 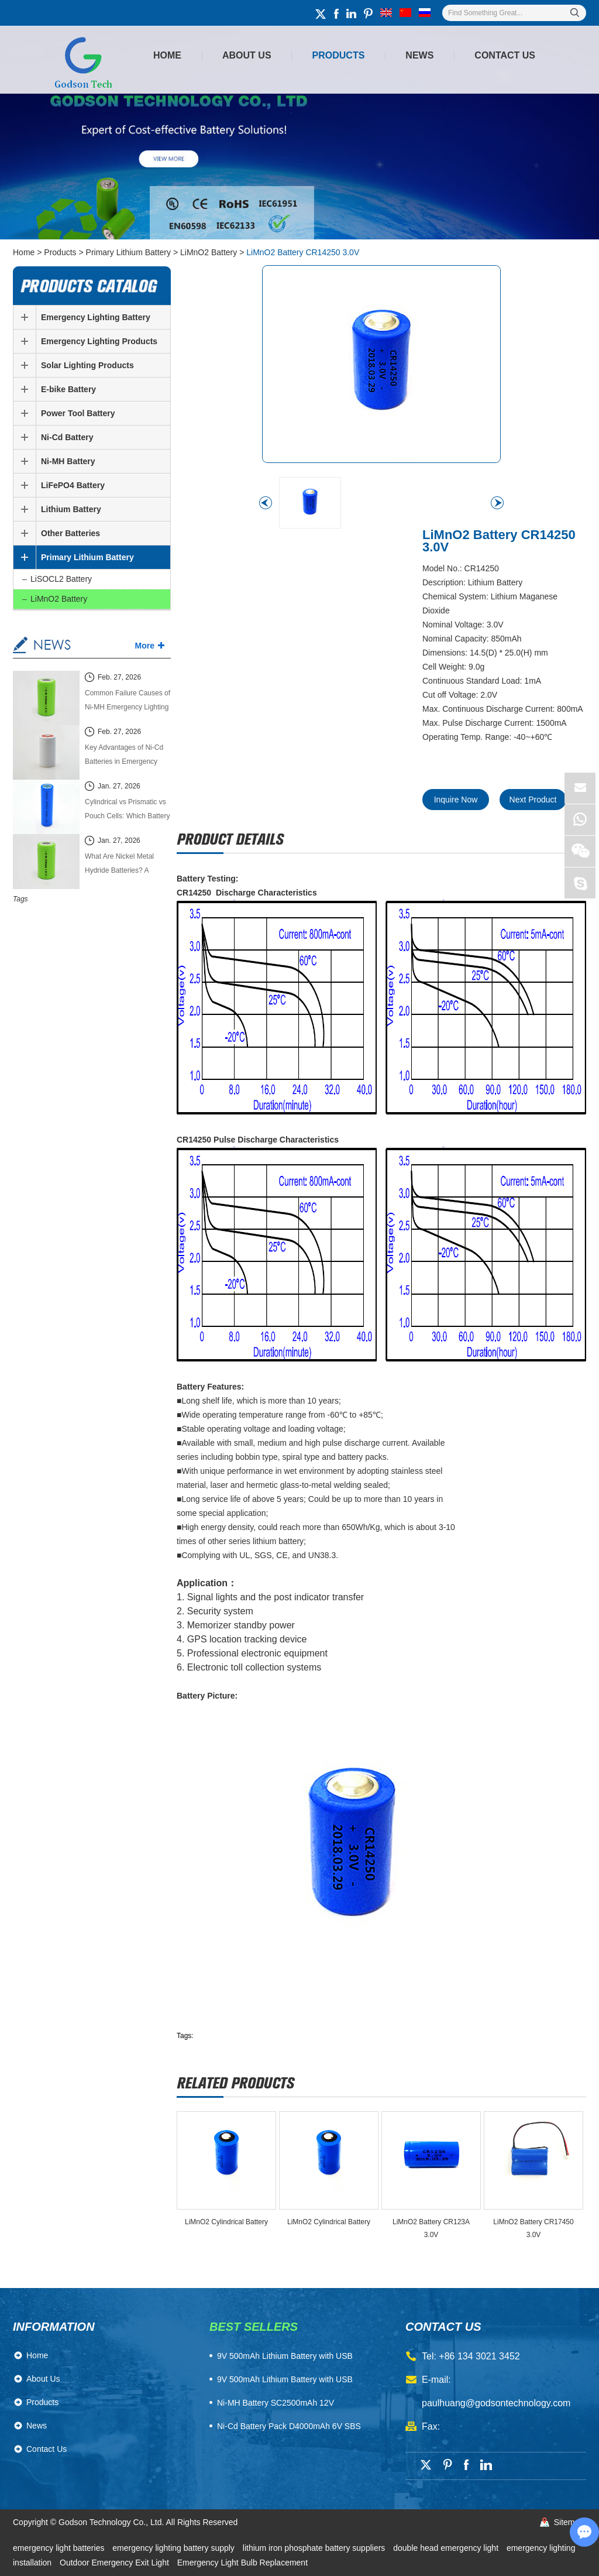 I want to click on paulhuang@godsontechnology.com, so click(x=496, y=2403).